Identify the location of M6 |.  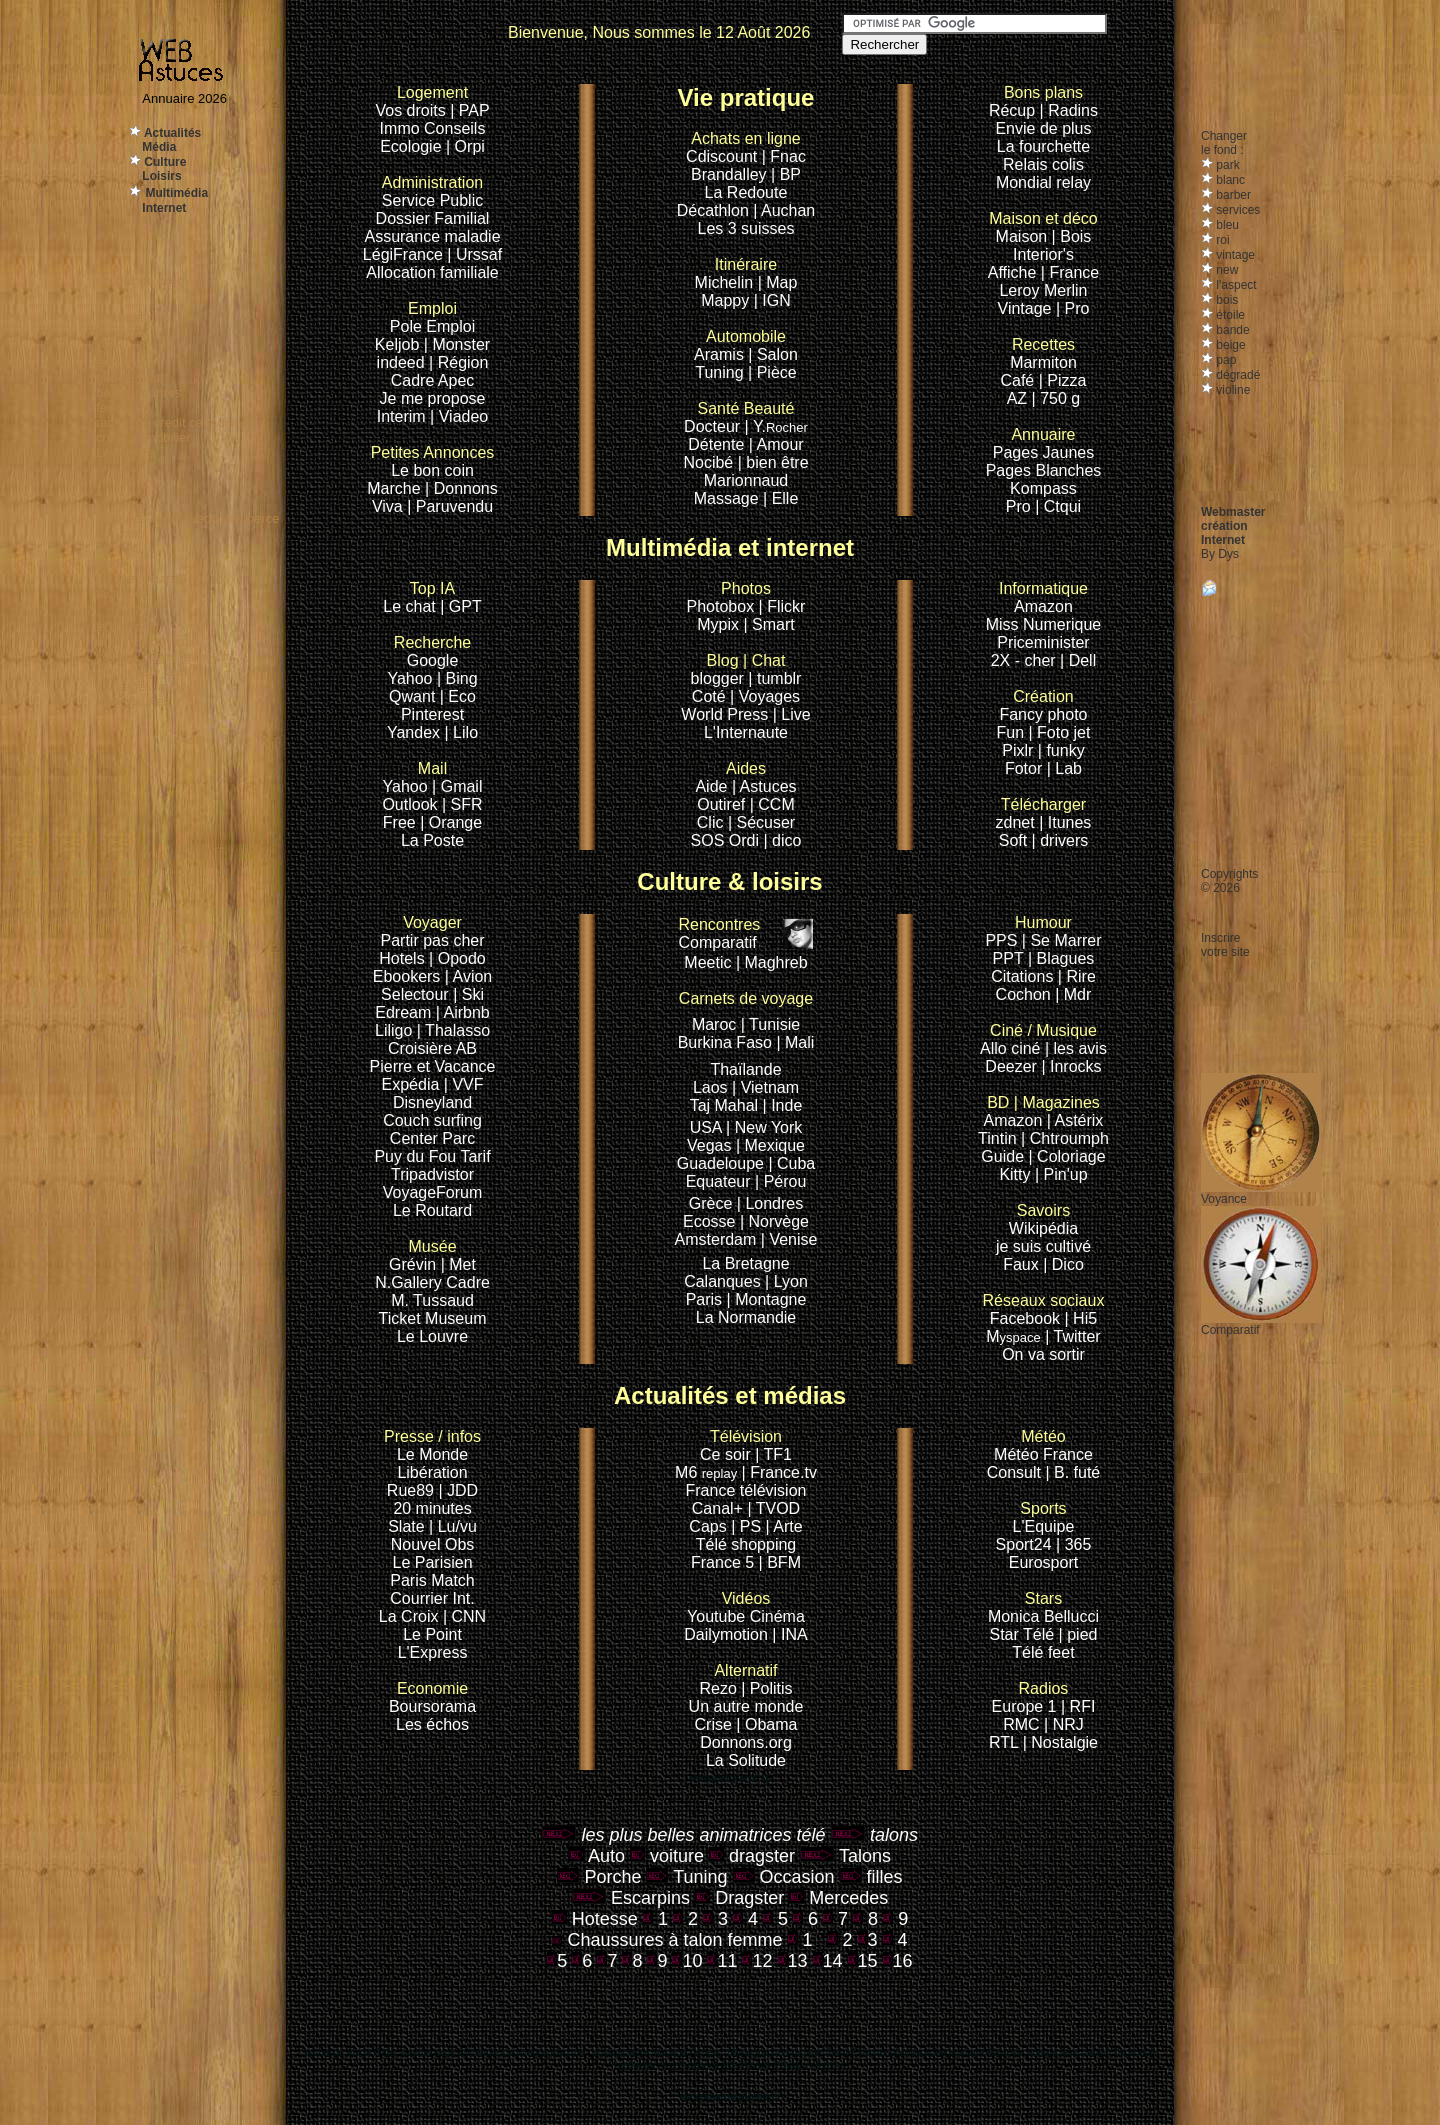
(712, 1472).